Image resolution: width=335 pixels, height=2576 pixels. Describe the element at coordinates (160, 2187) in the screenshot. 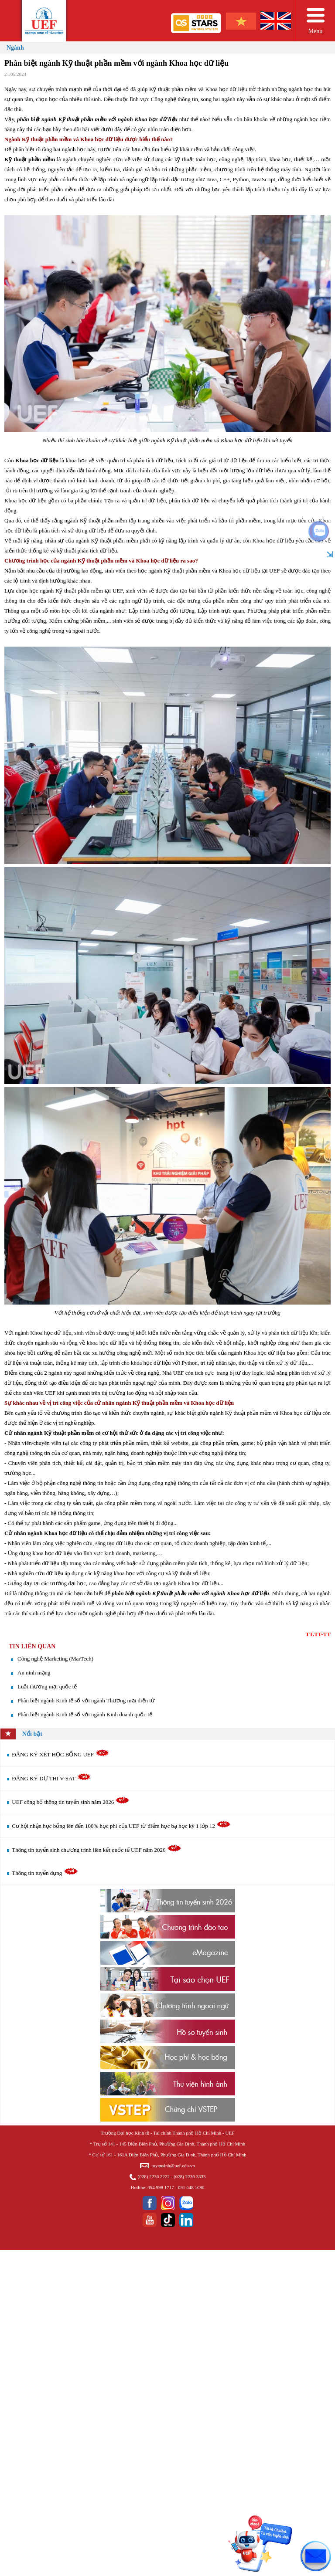

I see `094 998 1717` at that location.